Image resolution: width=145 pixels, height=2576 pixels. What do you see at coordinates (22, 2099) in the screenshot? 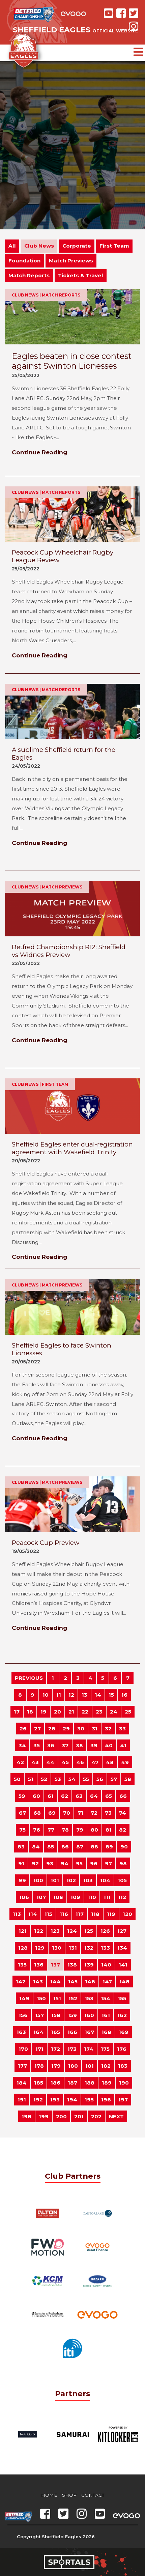
I see `191` at bounding box center [22, 2099].